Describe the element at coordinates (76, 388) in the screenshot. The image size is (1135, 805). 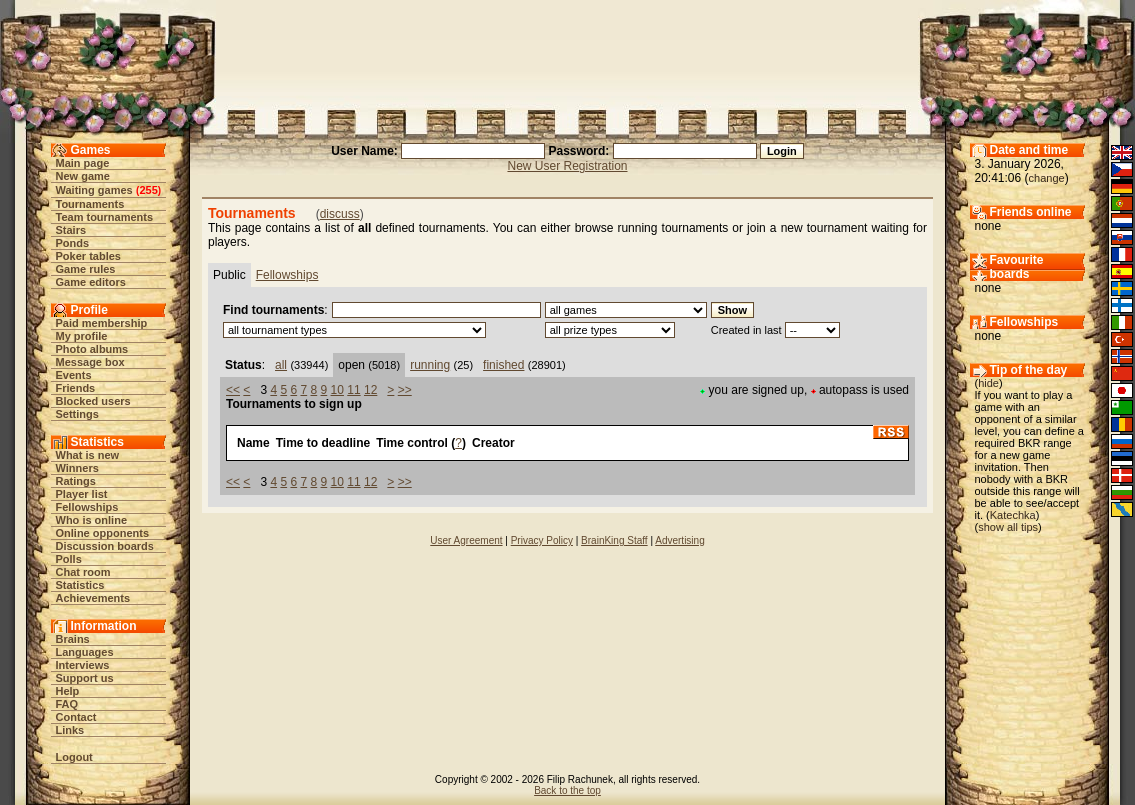
I see `Friends` at that location.